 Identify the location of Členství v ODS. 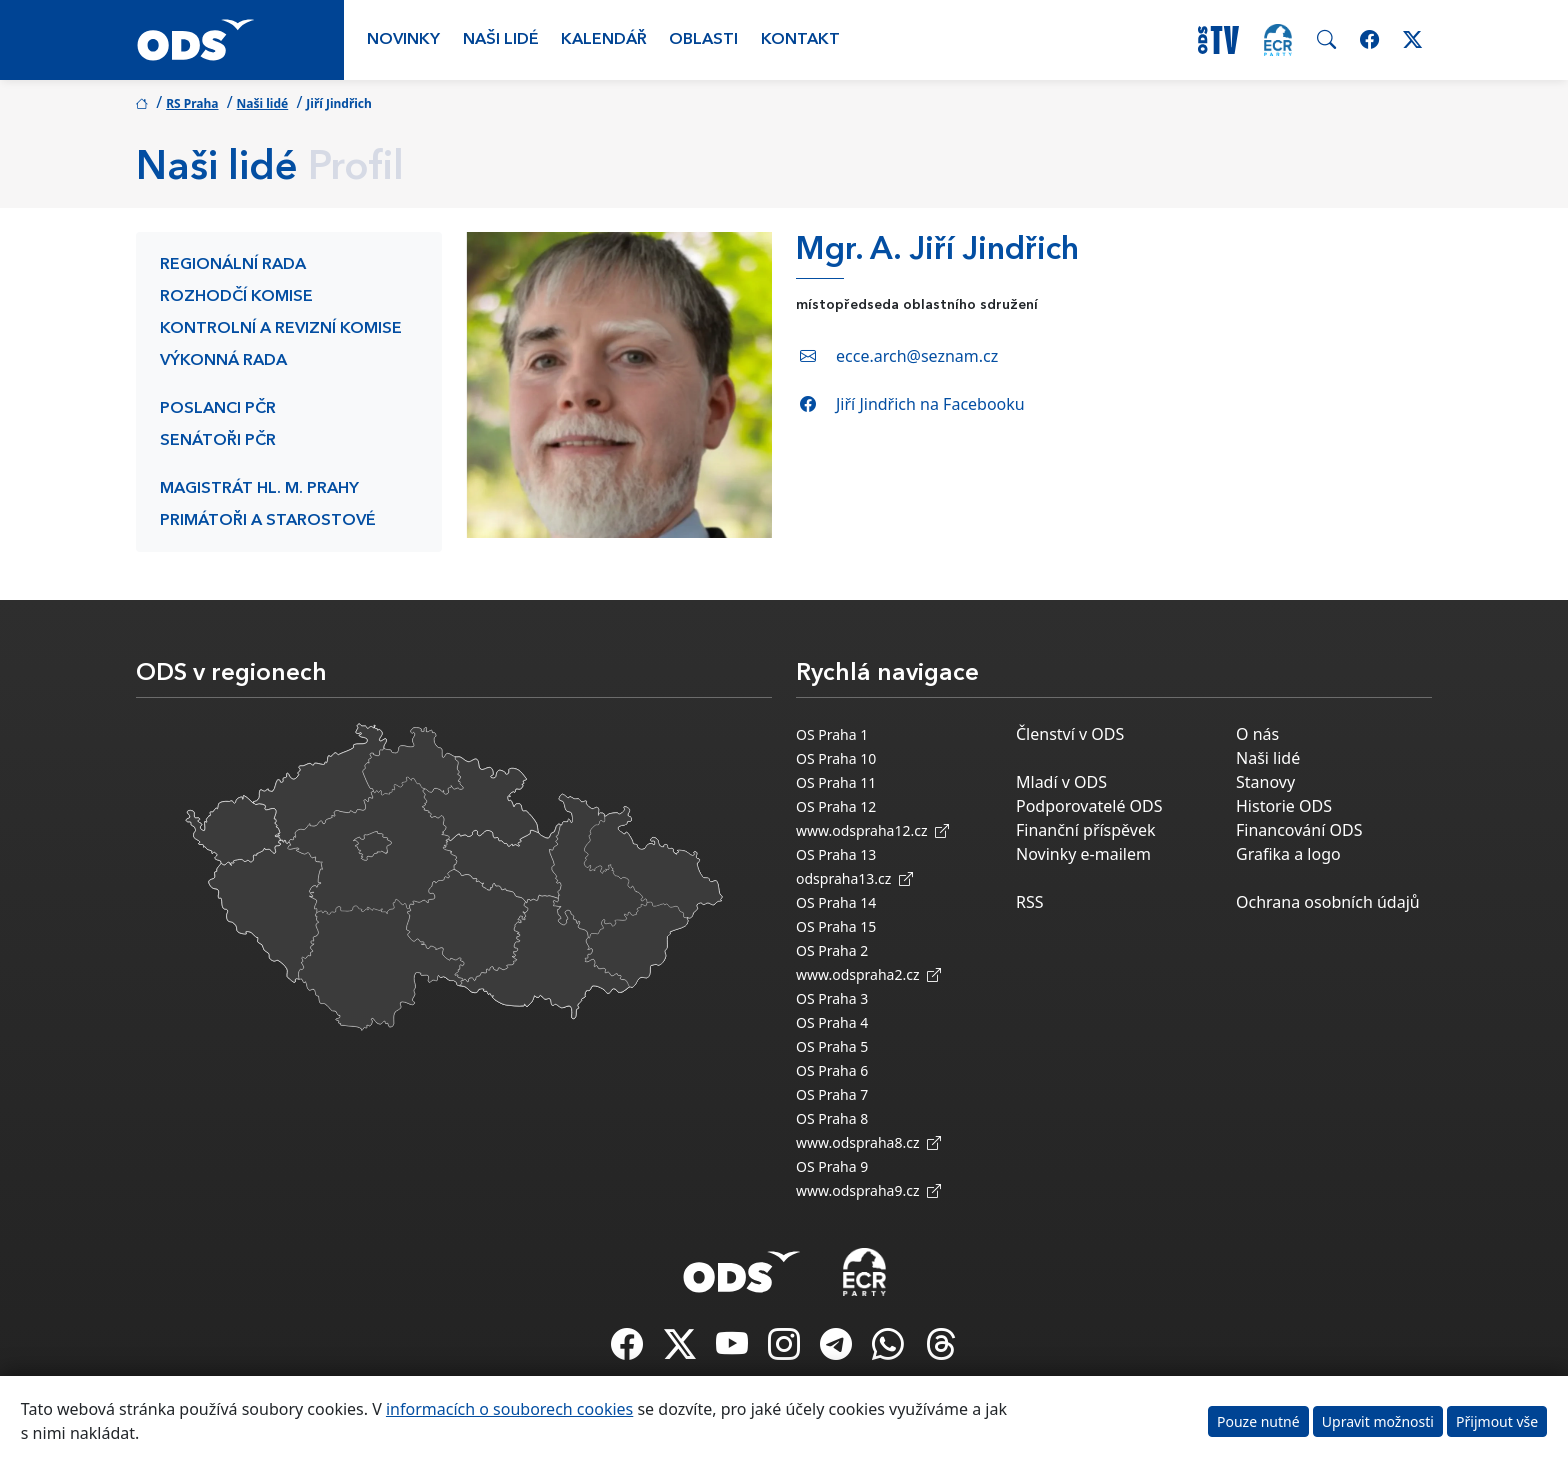
(1070, 734).